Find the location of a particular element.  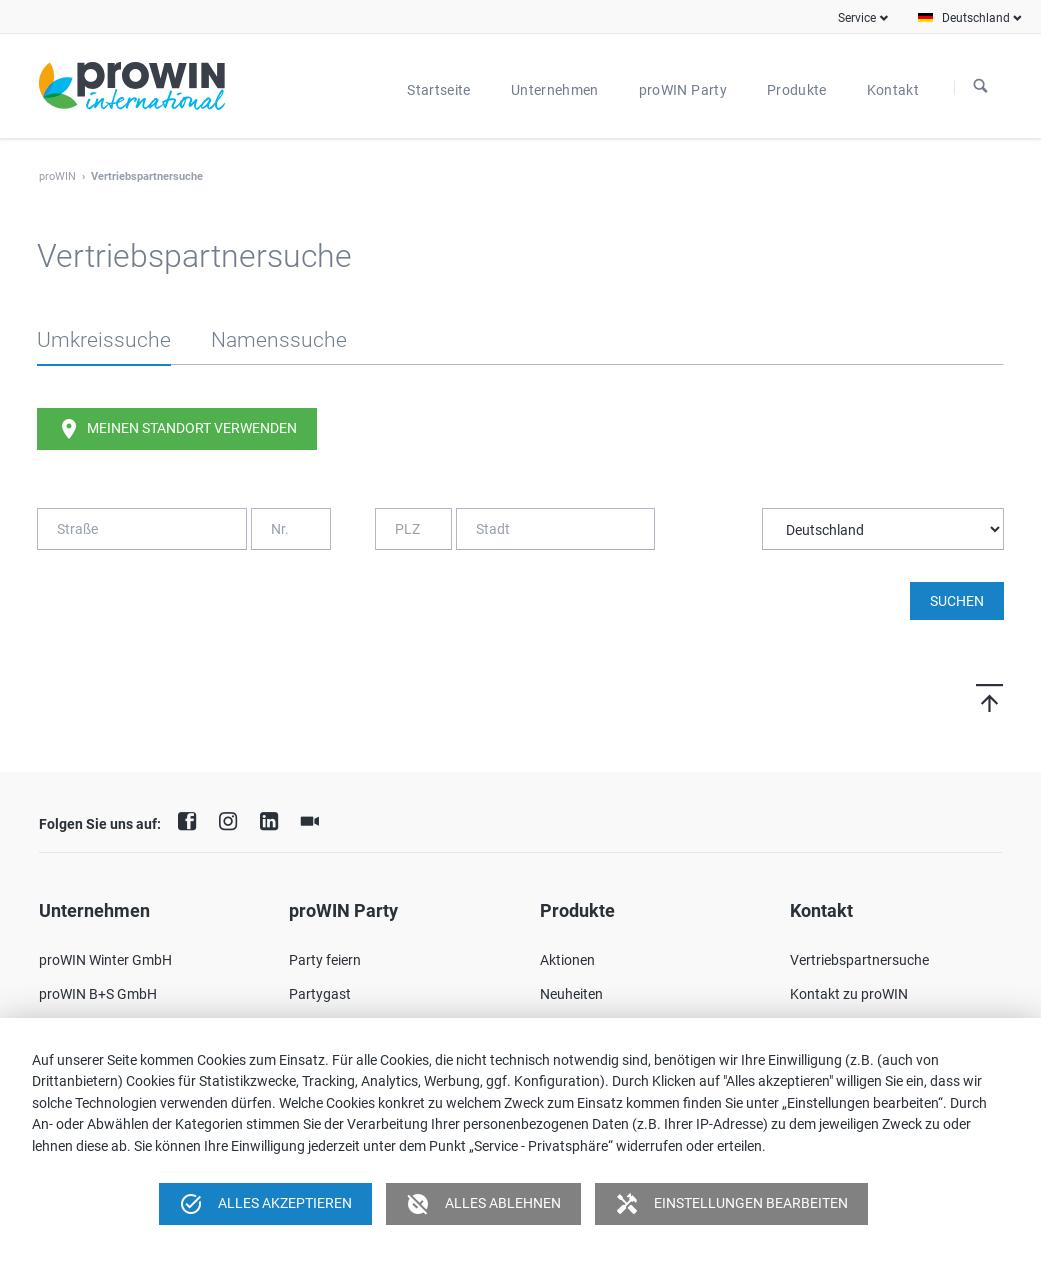

Einstellungen bearbeiten is located at coordinates (731, 1204).